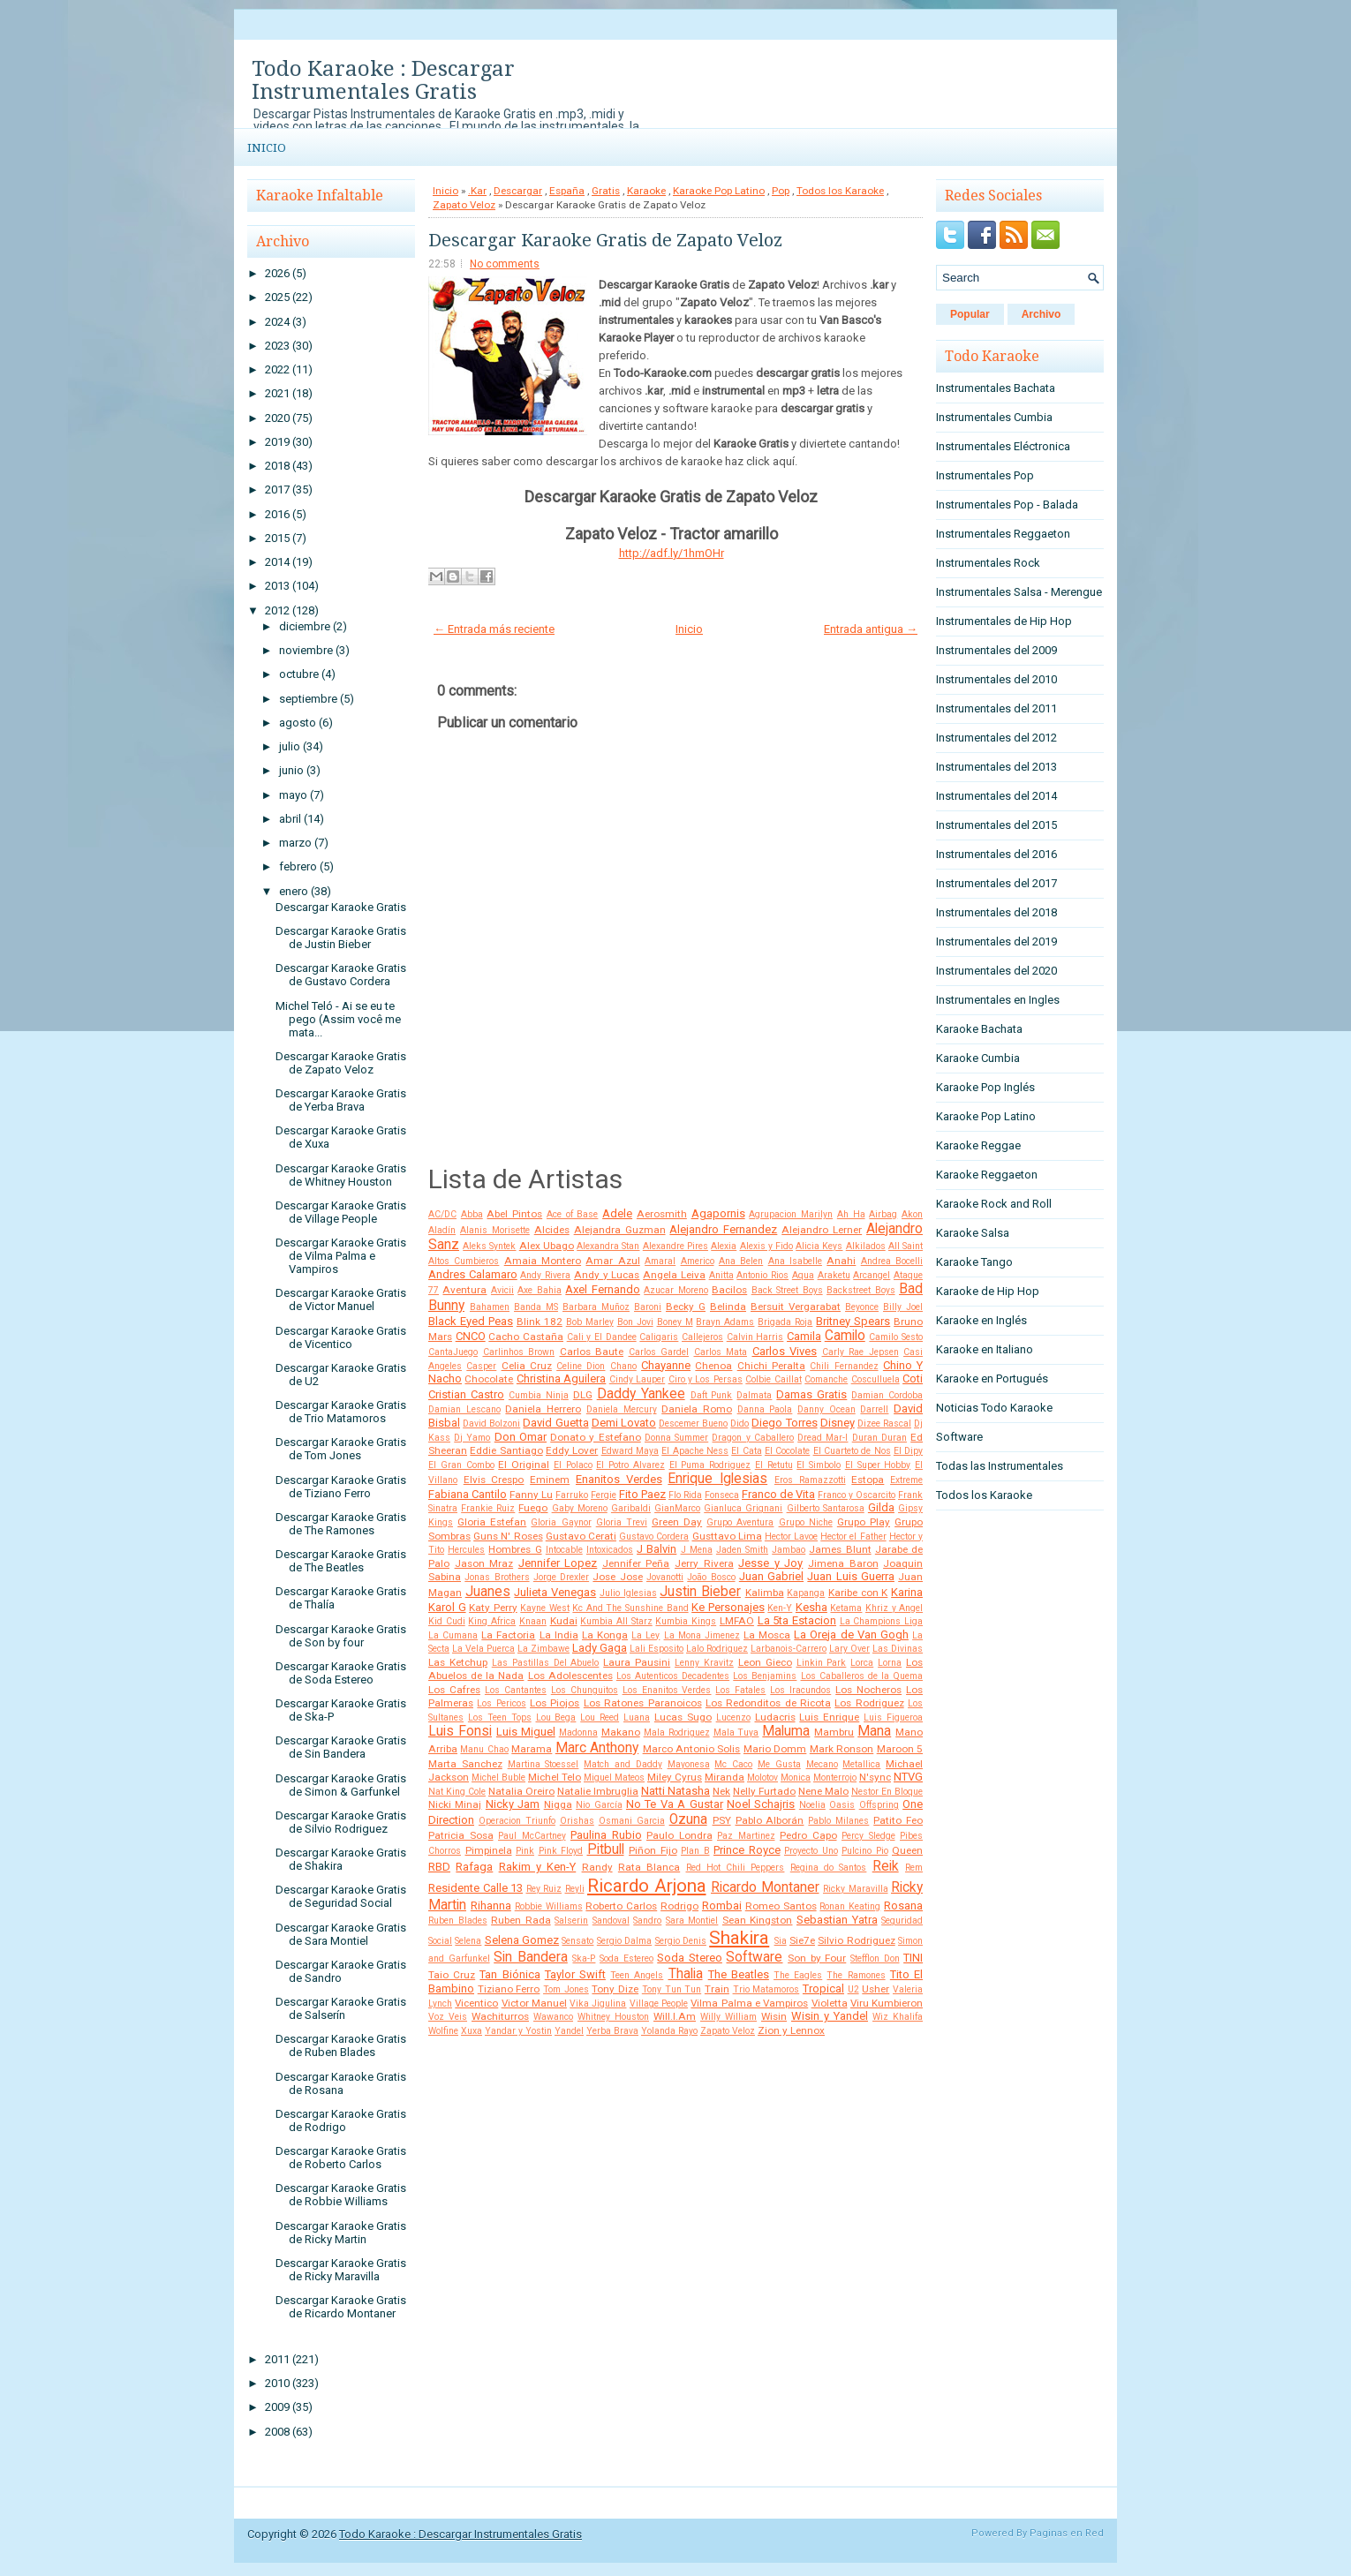 The width and height of the screenshot is (1351, 2576). I want to click on Voz Veis, so click(447, 2016).